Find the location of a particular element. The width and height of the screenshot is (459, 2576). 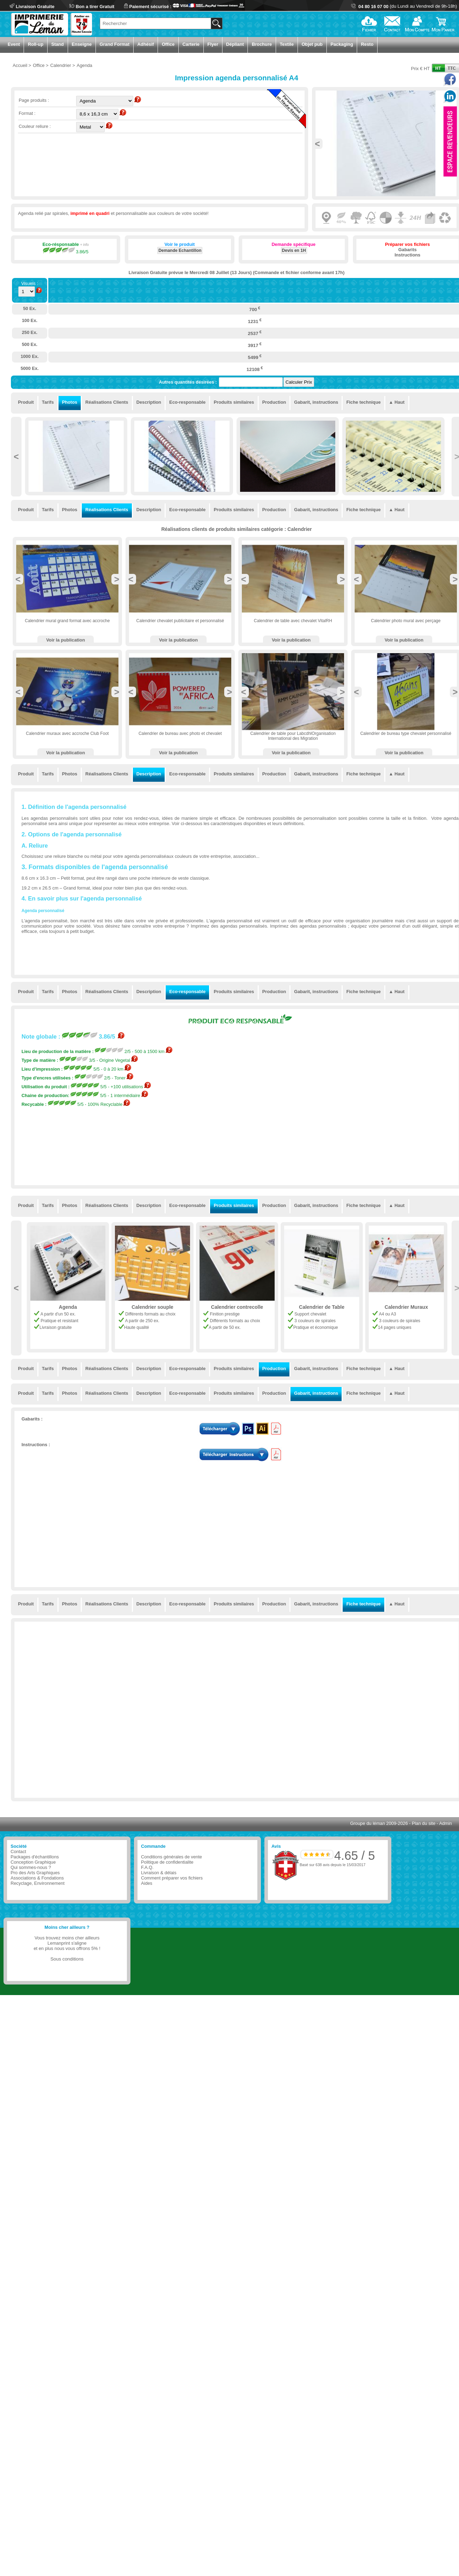

Comment préparer vos fichiers is located at coordinates (172, 1878).